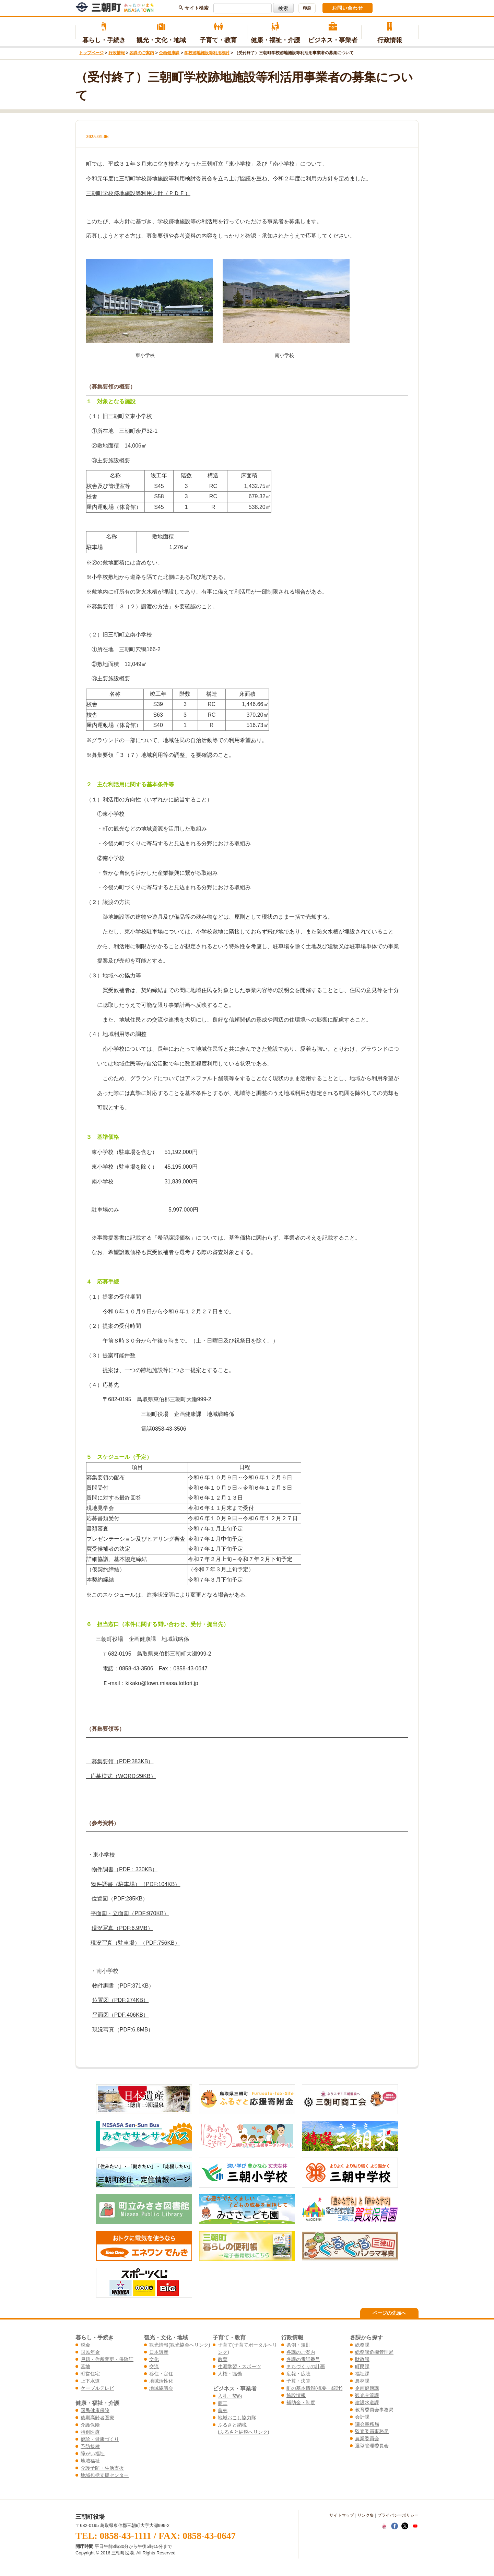  I want to click on 地域おこし協力隊, so click(237, 2417).